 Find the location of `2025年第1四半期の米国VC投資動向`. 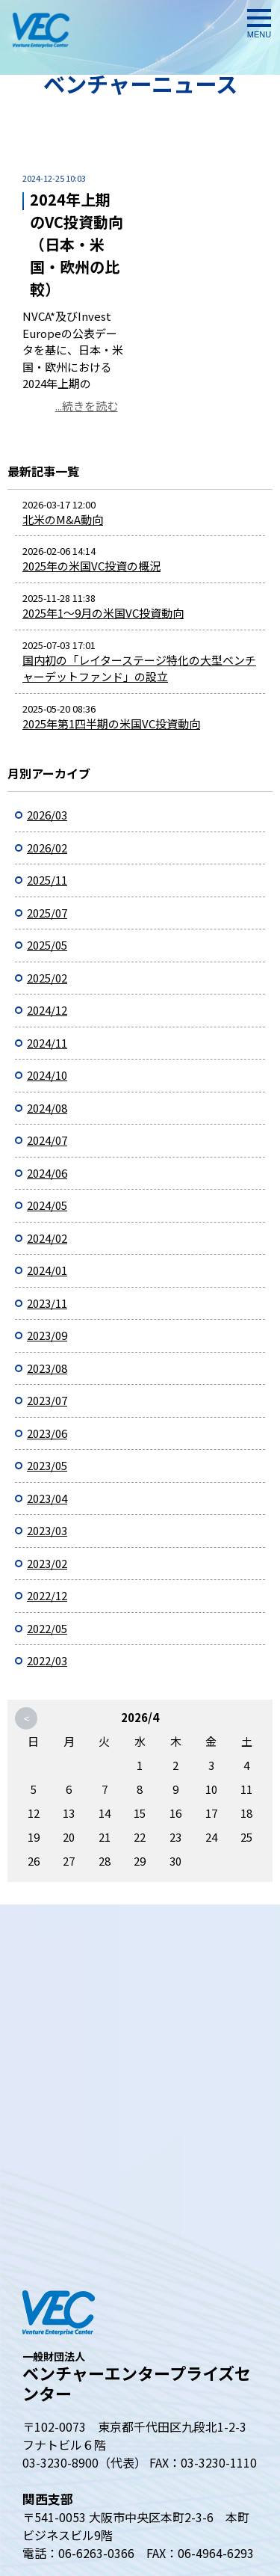

2025年第1四半期の米国VC投資動向 is located at coordinates (111, 723).